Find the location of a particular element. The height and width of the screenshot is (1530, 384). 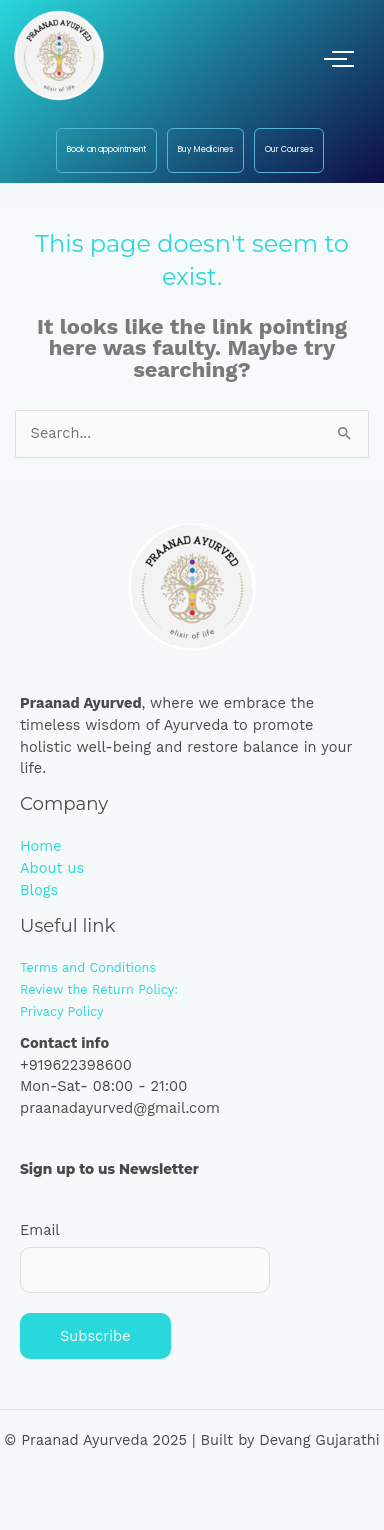

Review the Return Policy: is located at coordinates (99, 989).